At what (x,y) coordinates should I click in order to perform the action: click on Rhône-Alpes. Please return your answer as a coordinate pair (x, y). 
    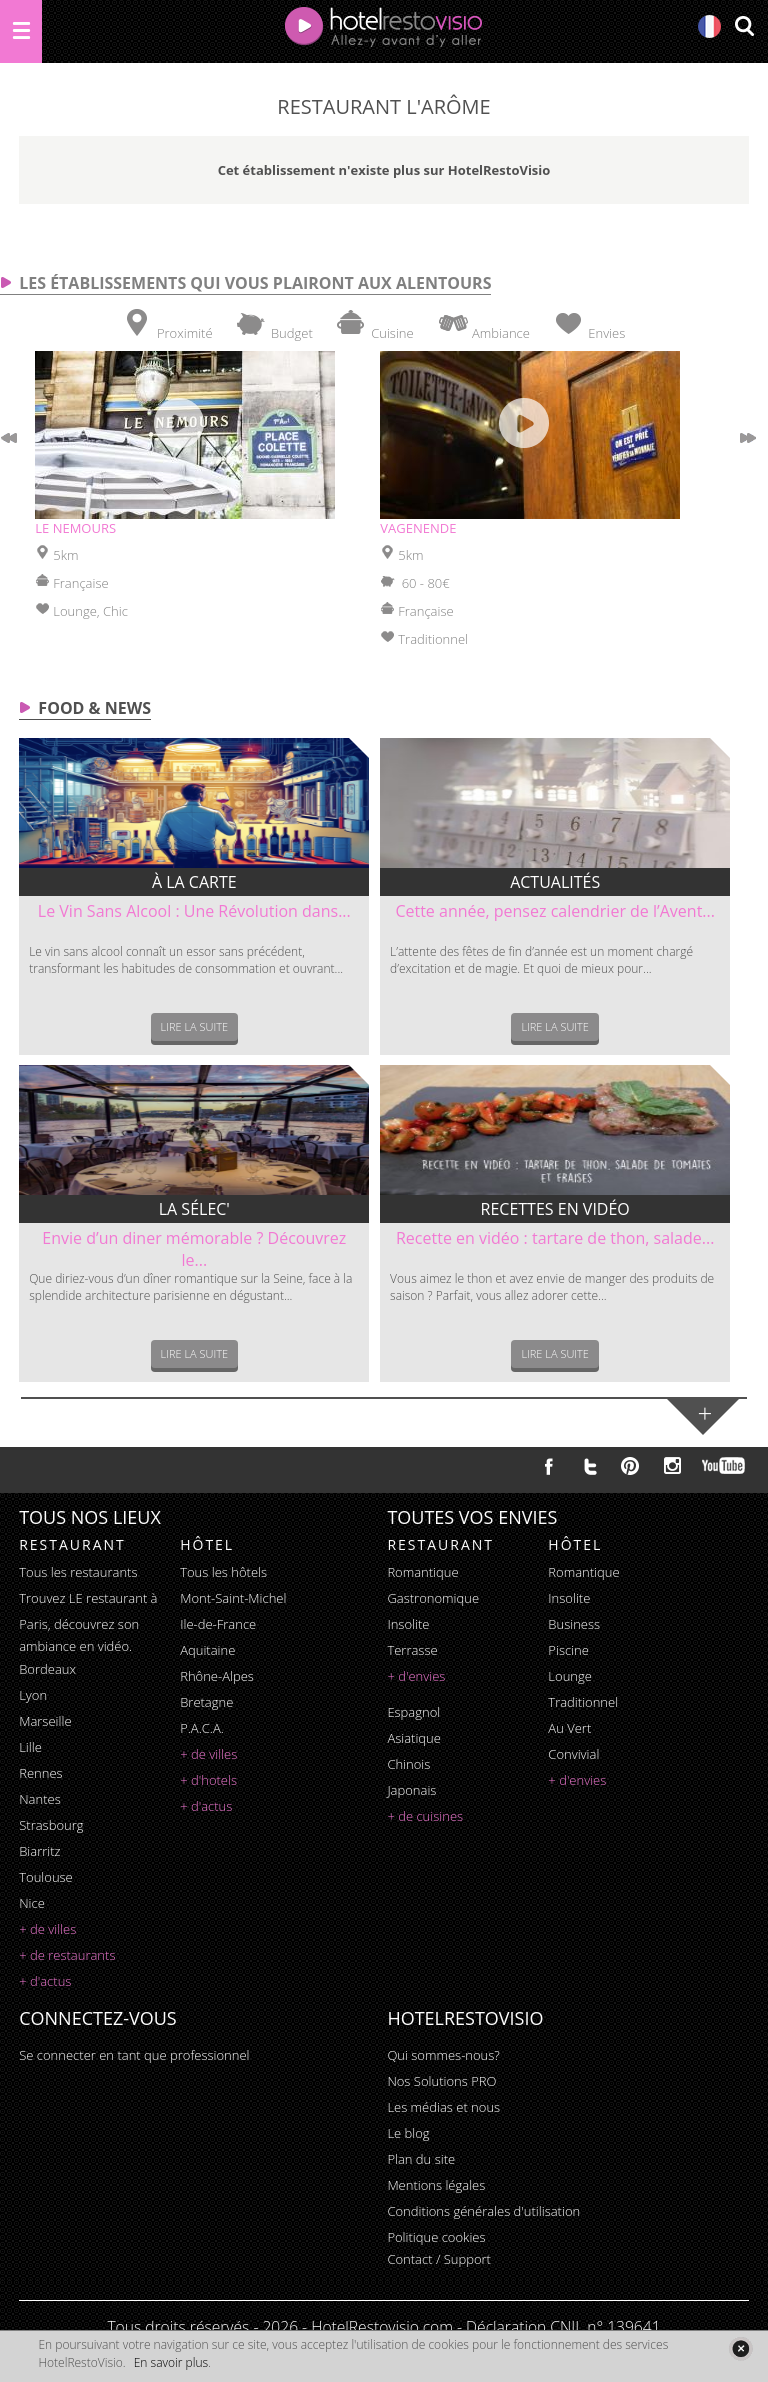
    Looking at the image, I should click on (217, 1676).